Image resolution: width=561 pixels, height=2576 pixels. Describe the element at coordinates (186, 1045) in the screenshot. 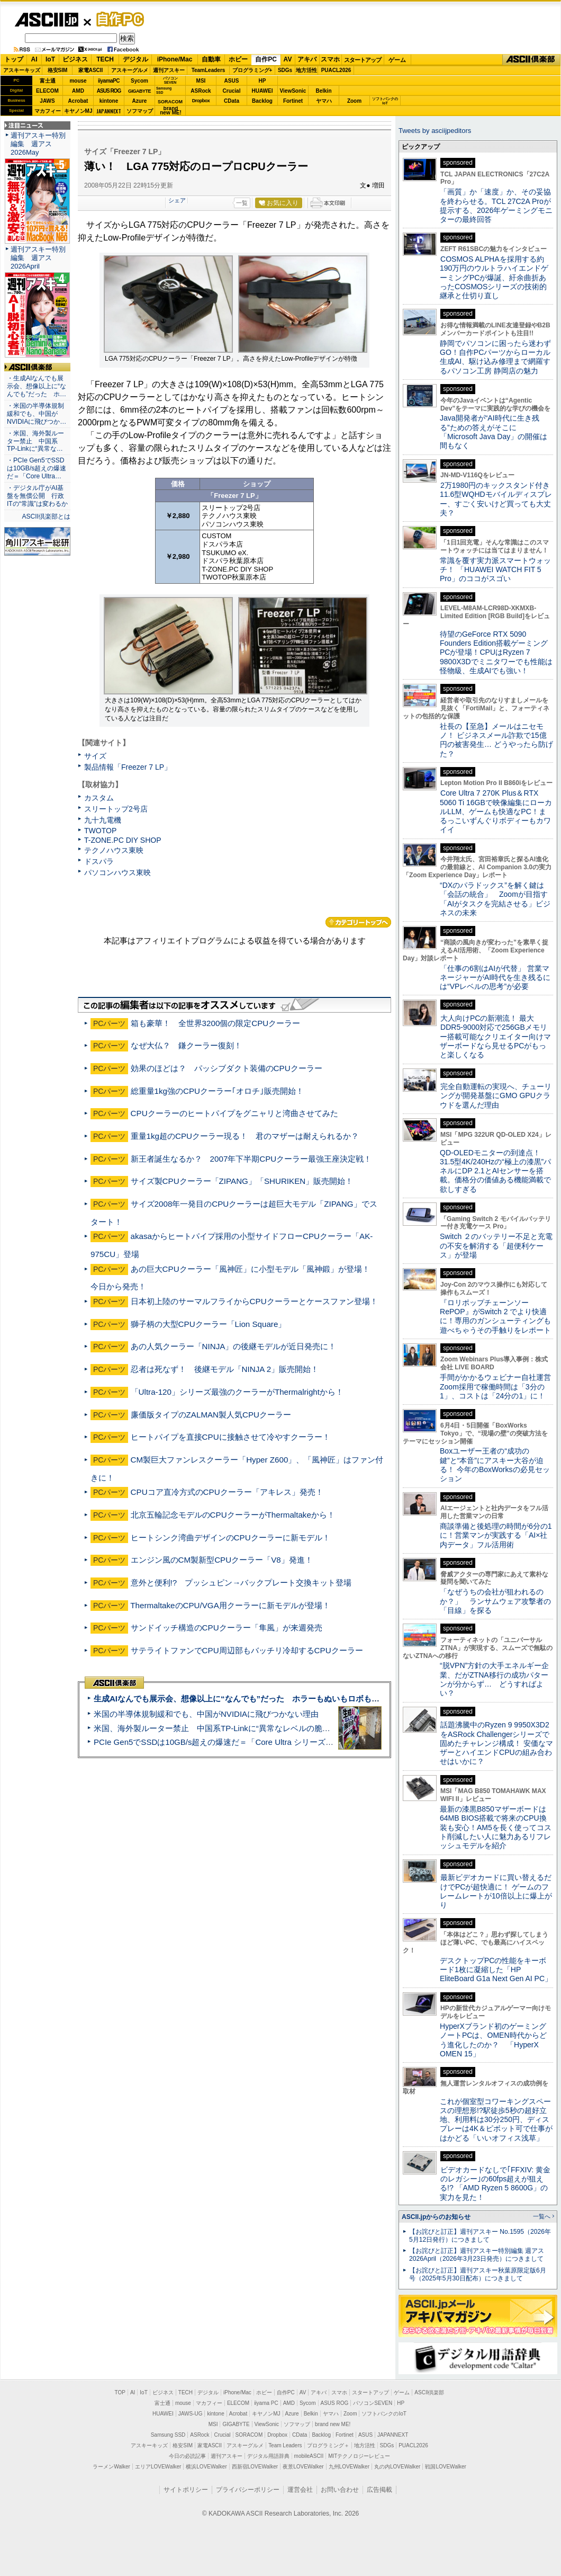

I see `なぜ大仏？ 鎌クーラー復刻！` at that location.